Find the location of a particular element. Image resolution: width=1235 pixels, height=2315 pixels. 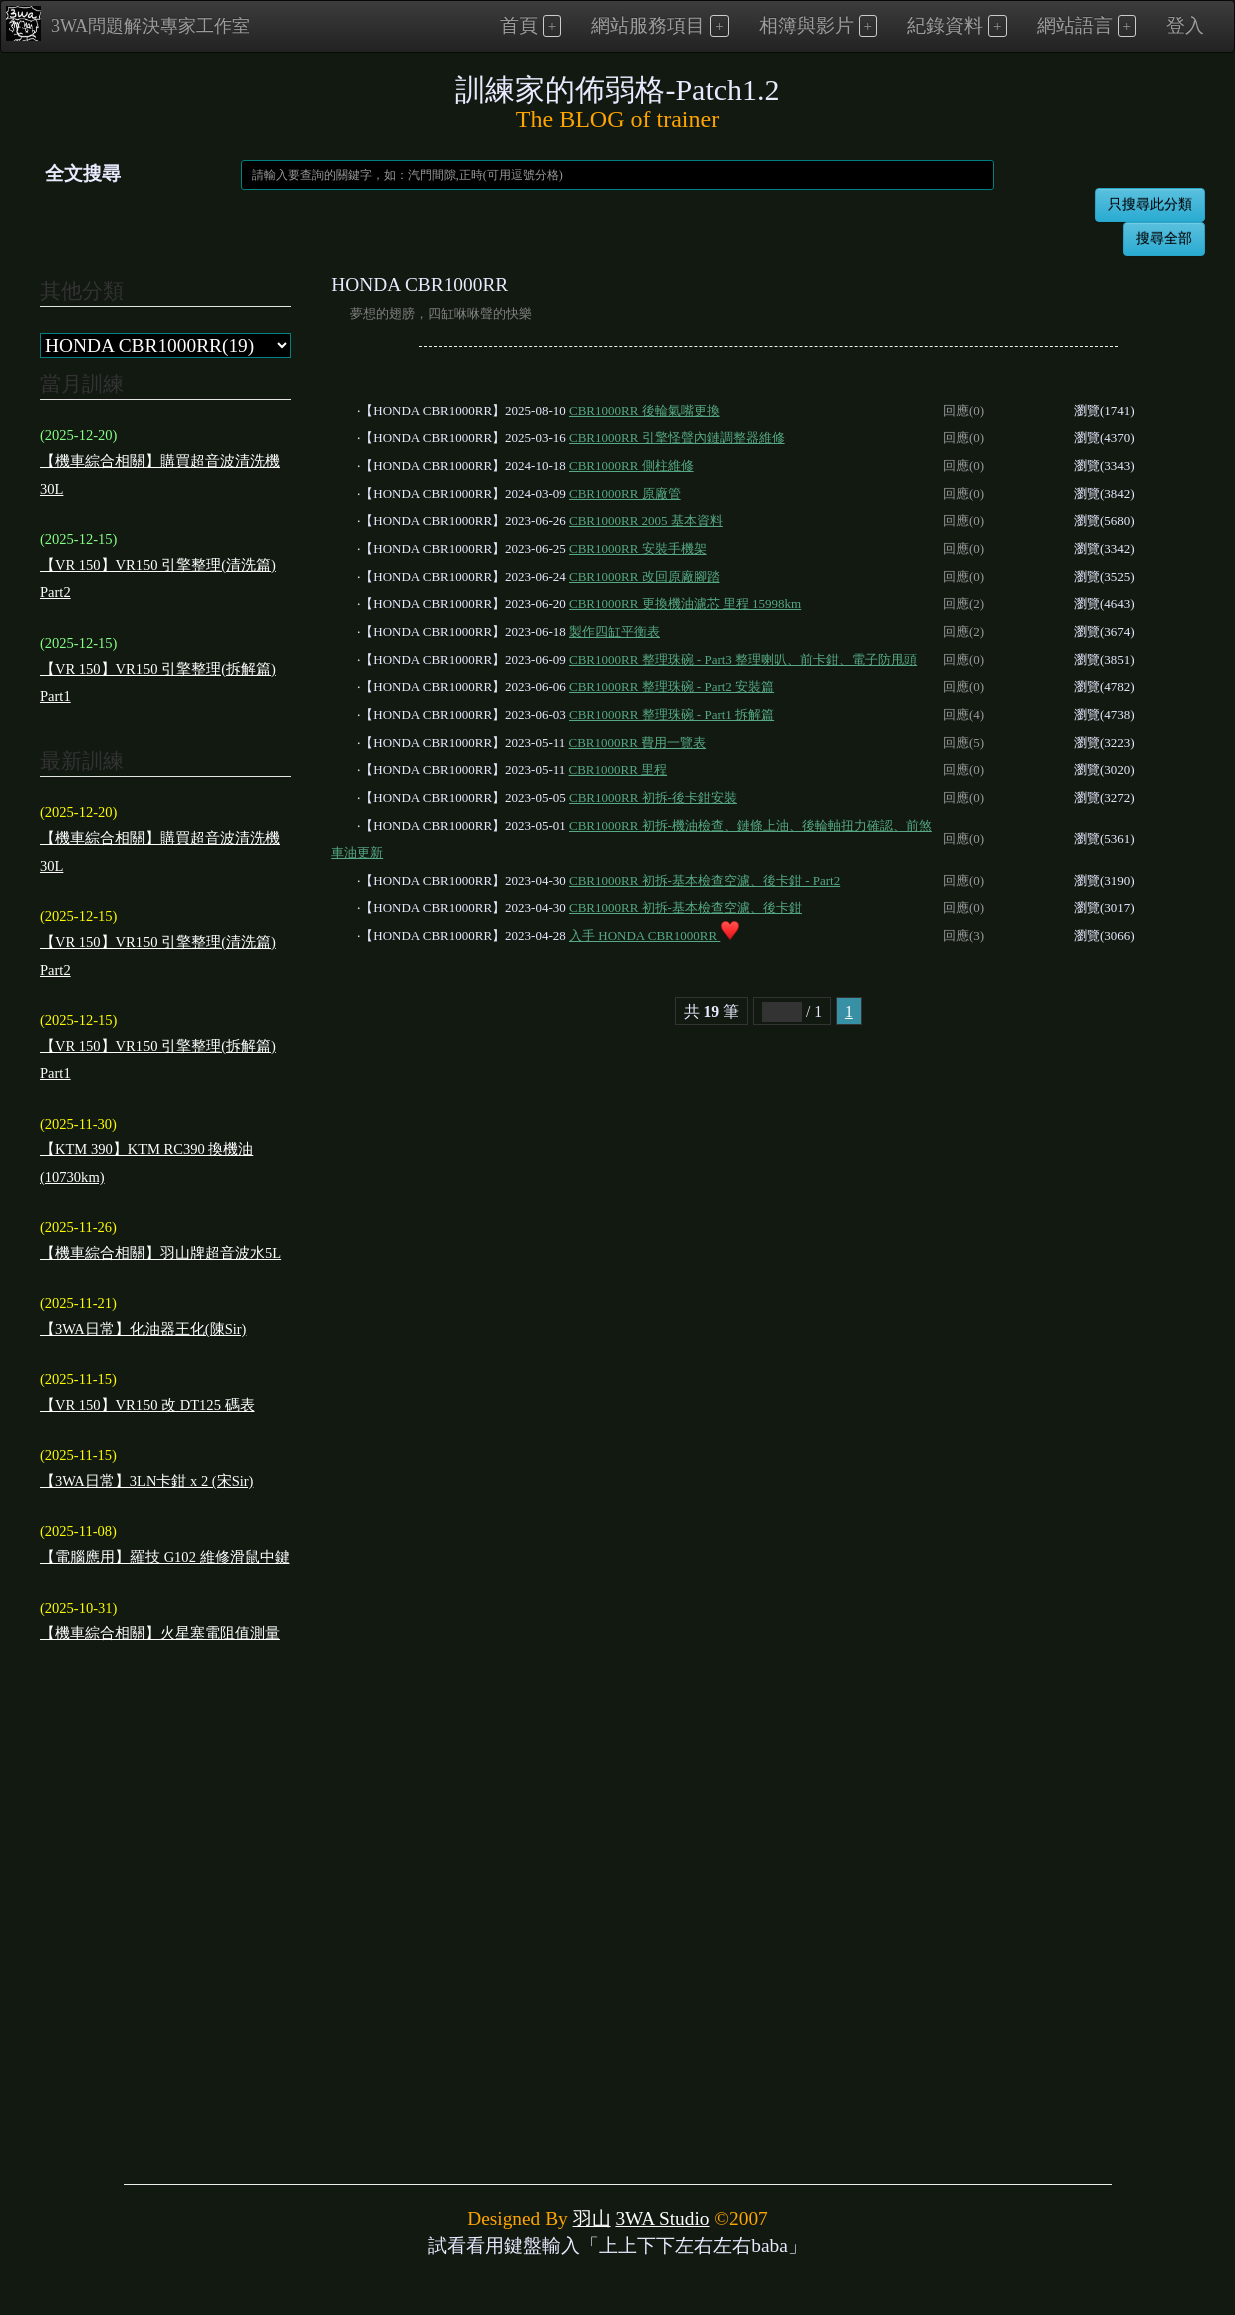

CBR1000RR 整理珠碗 - Part1 拆解篇 is located at coordinates (671, 714).